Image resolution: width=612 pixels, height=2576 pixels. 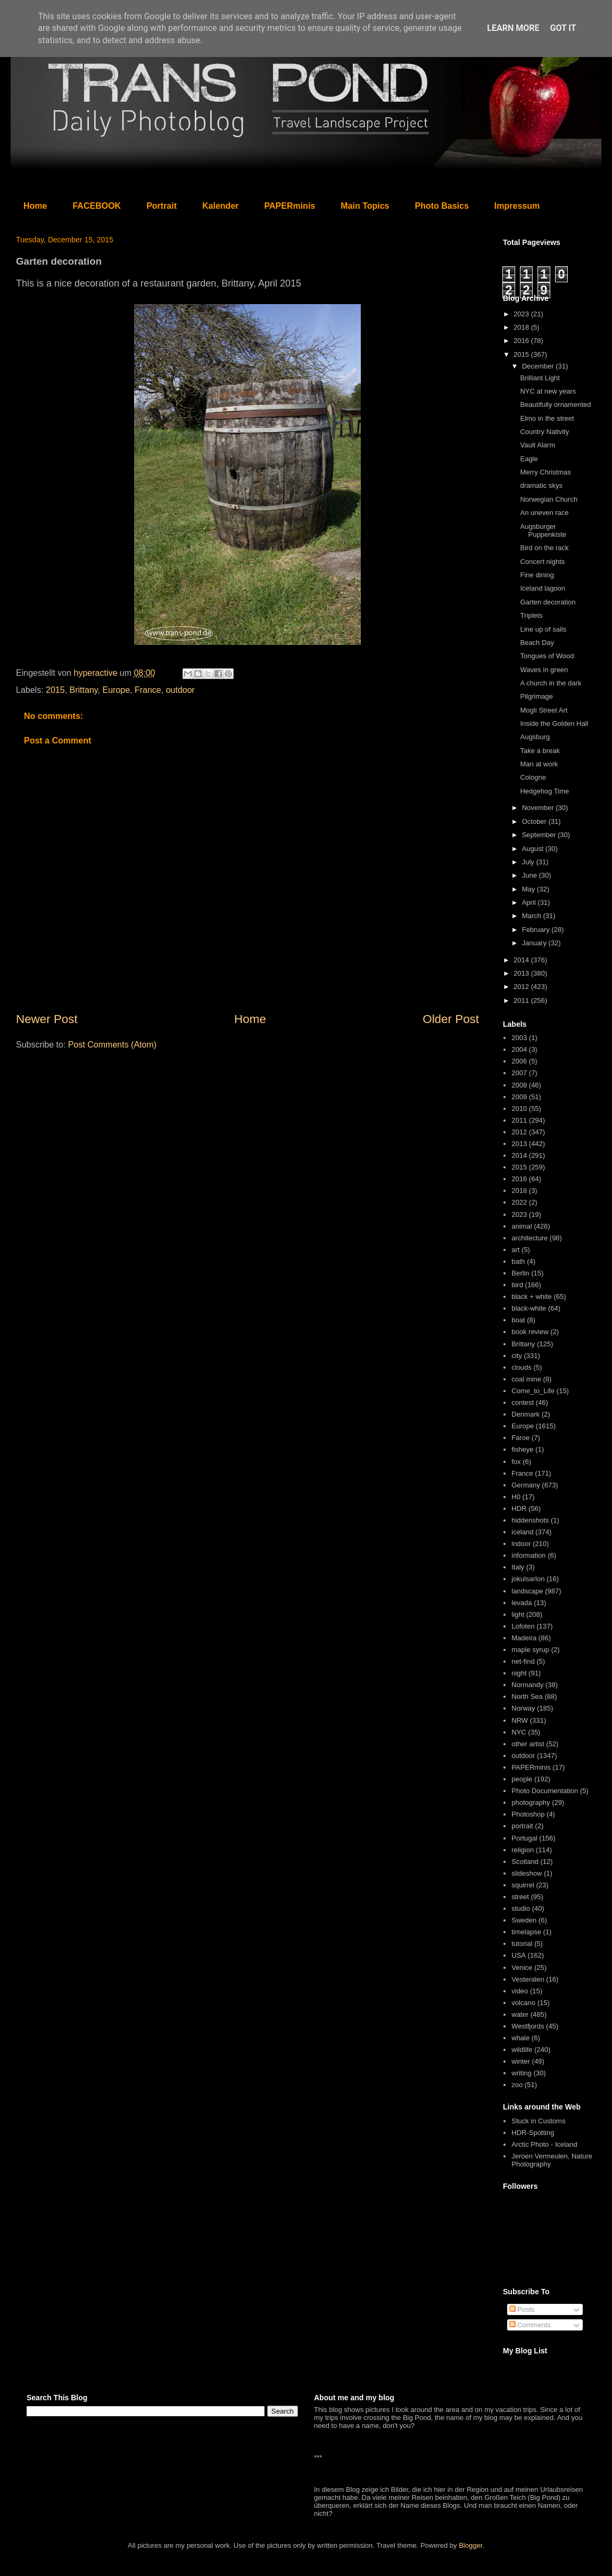 I want to click on bath, so click(x=518, y=1261).